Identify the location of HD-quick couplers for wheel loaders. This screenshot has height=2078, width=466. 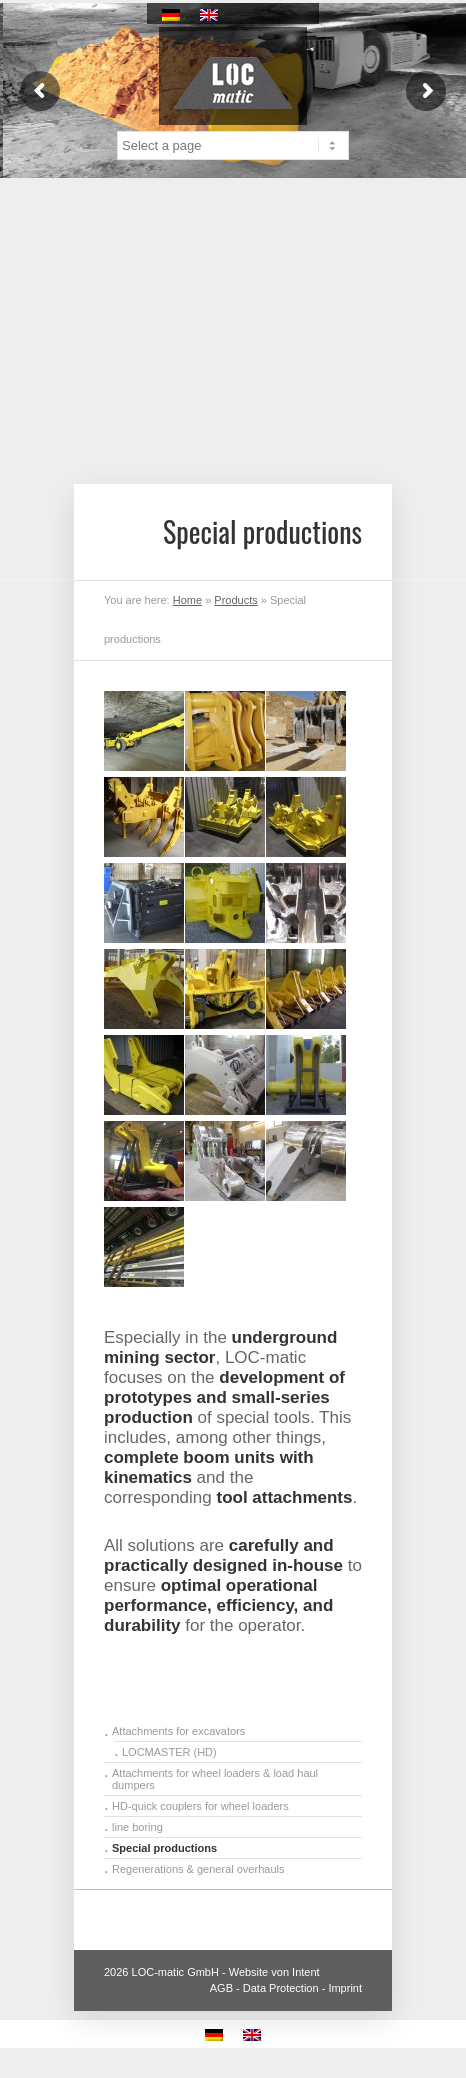
(200, 1806).